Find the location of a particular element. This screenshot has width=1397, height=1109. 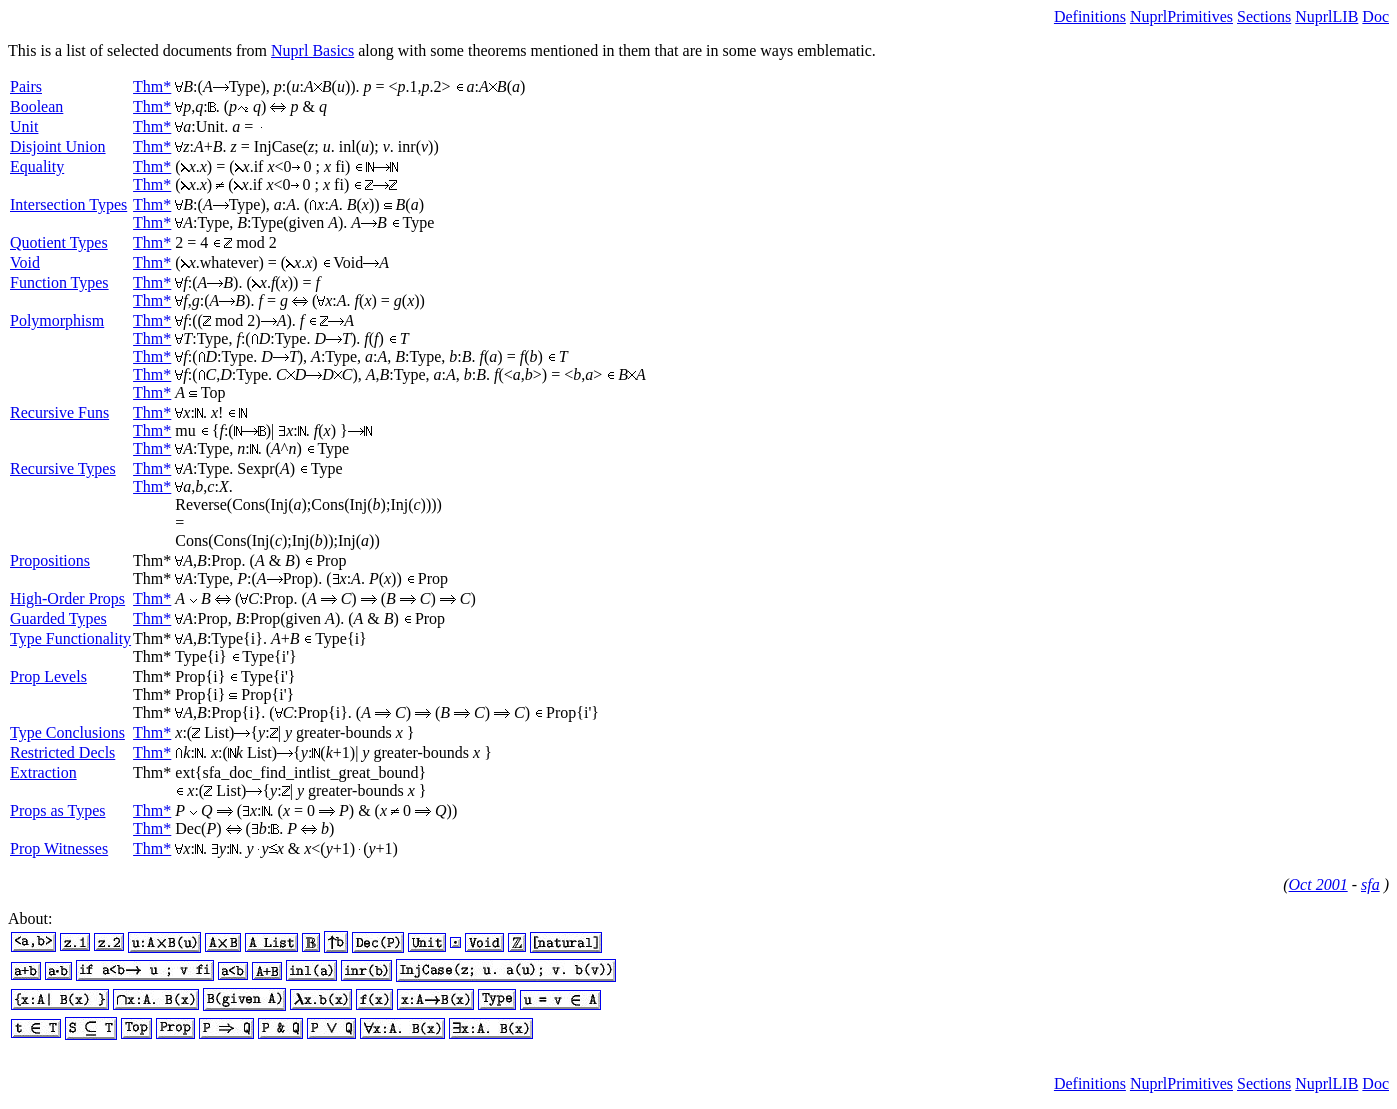

Polymorphism is located at coordinates (57, 320).